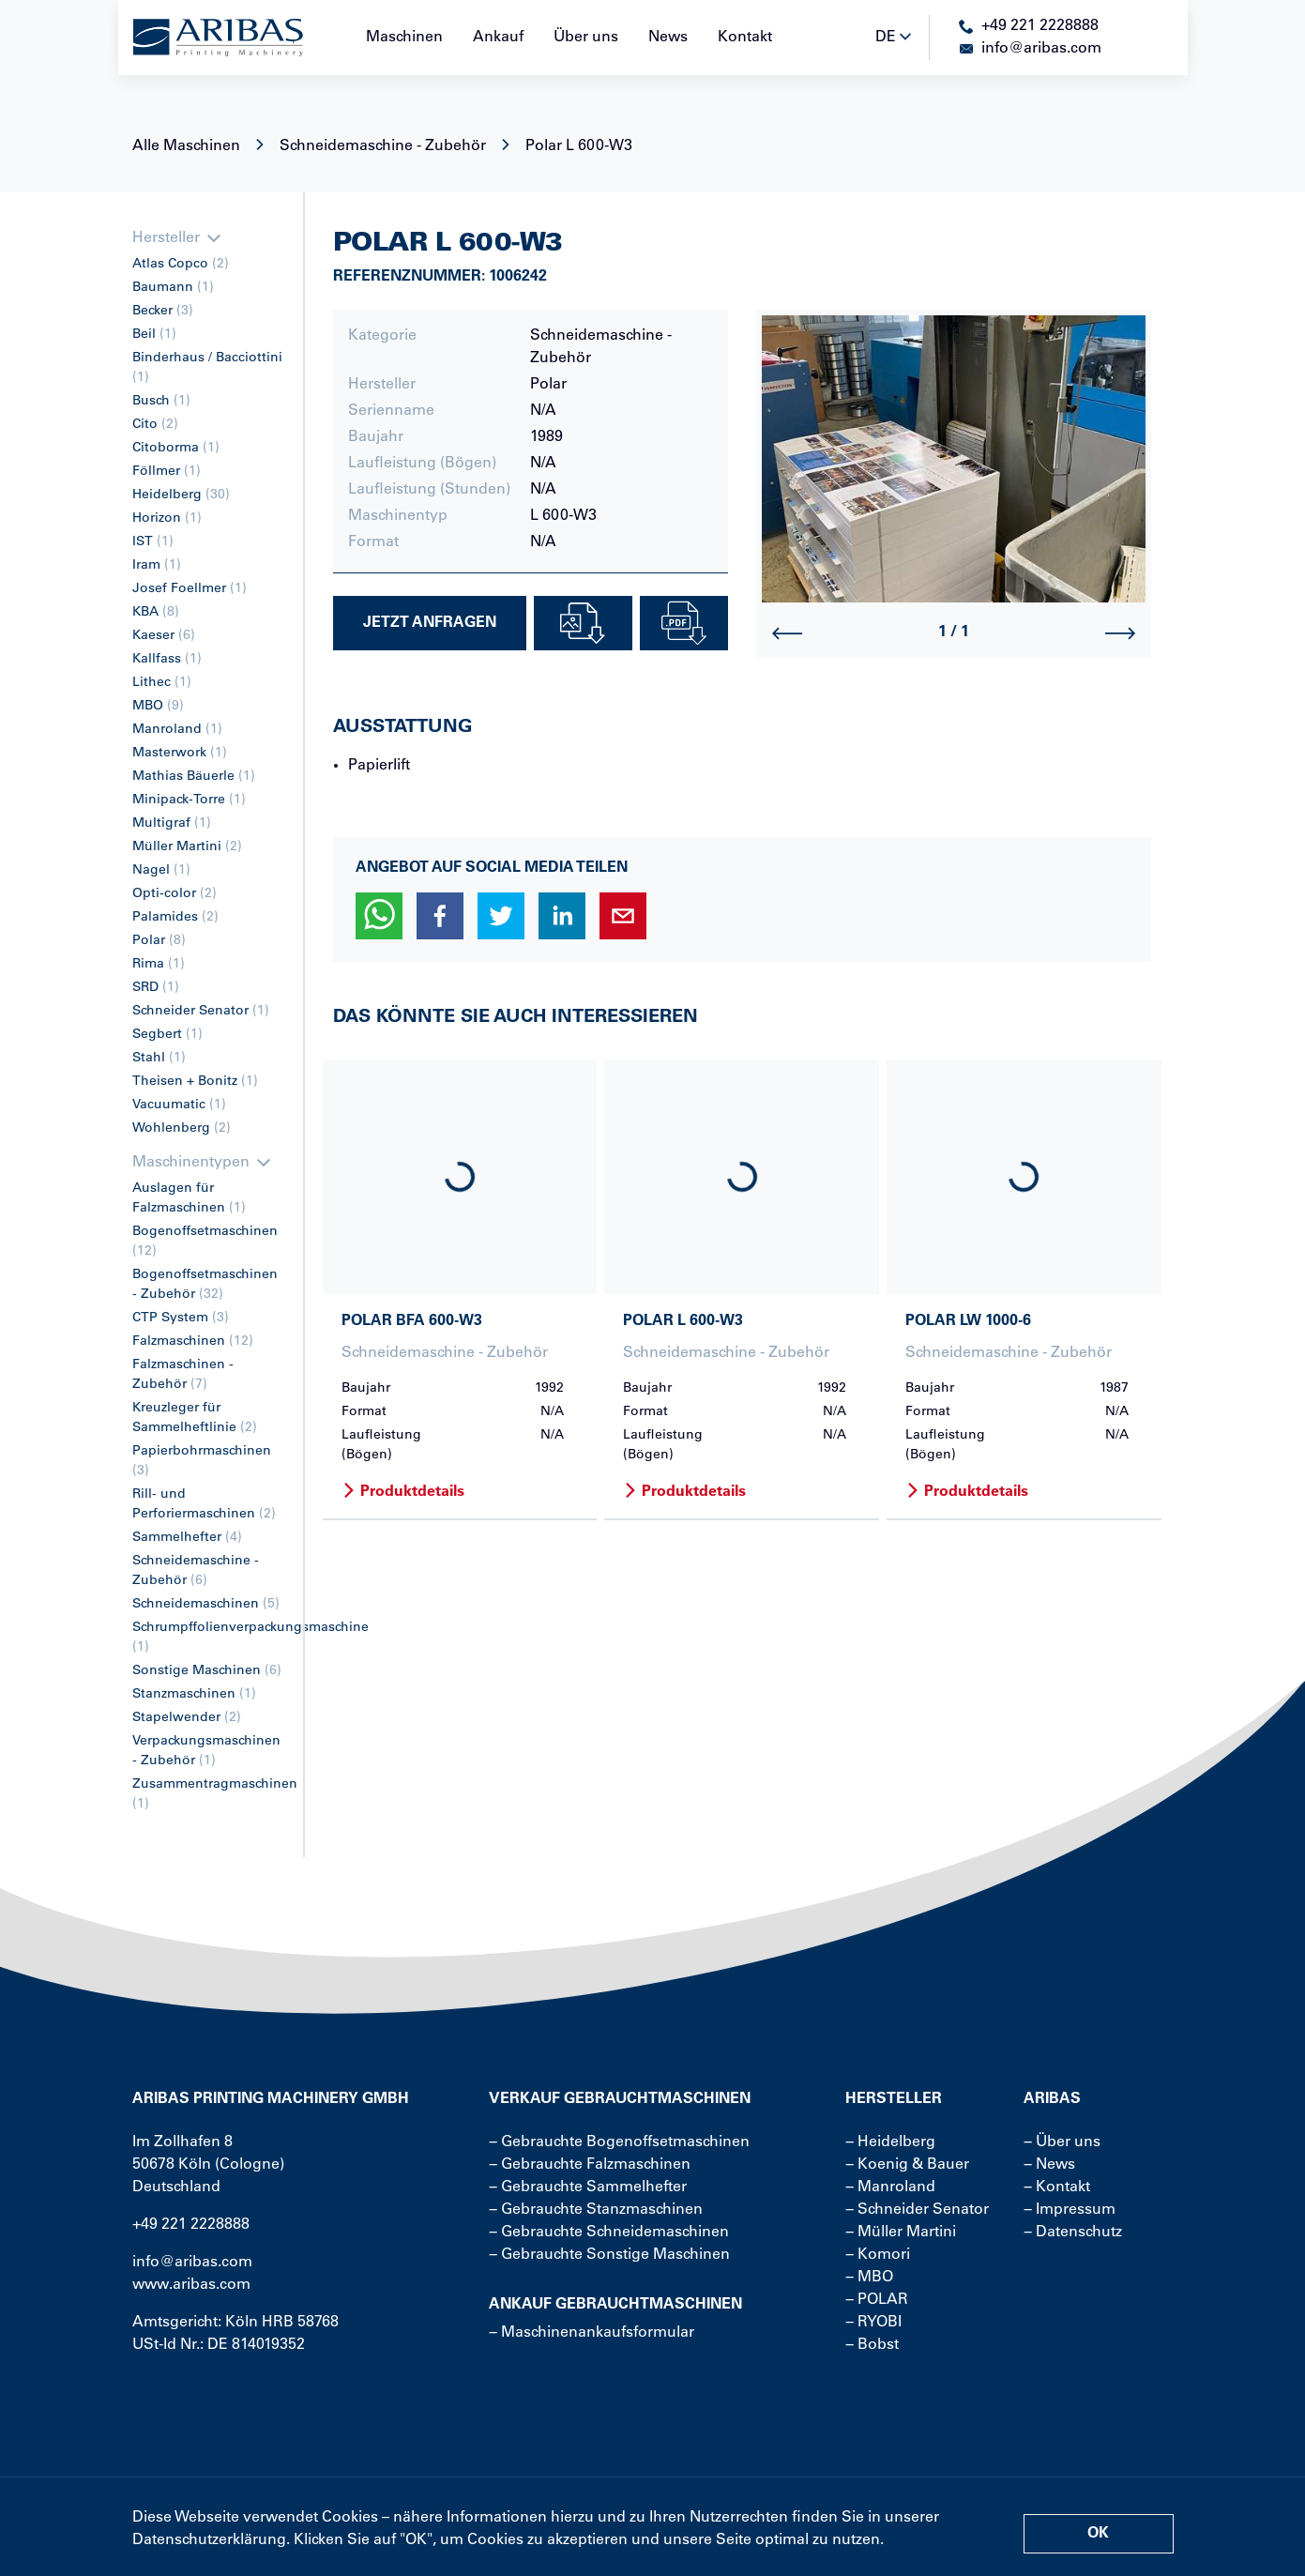 This screenshot has width=1305, height=2576. Describe the element at coordinates (588, 2187) in the screenshot. I see `− Gebrauchte Sammelhefter` at that location.